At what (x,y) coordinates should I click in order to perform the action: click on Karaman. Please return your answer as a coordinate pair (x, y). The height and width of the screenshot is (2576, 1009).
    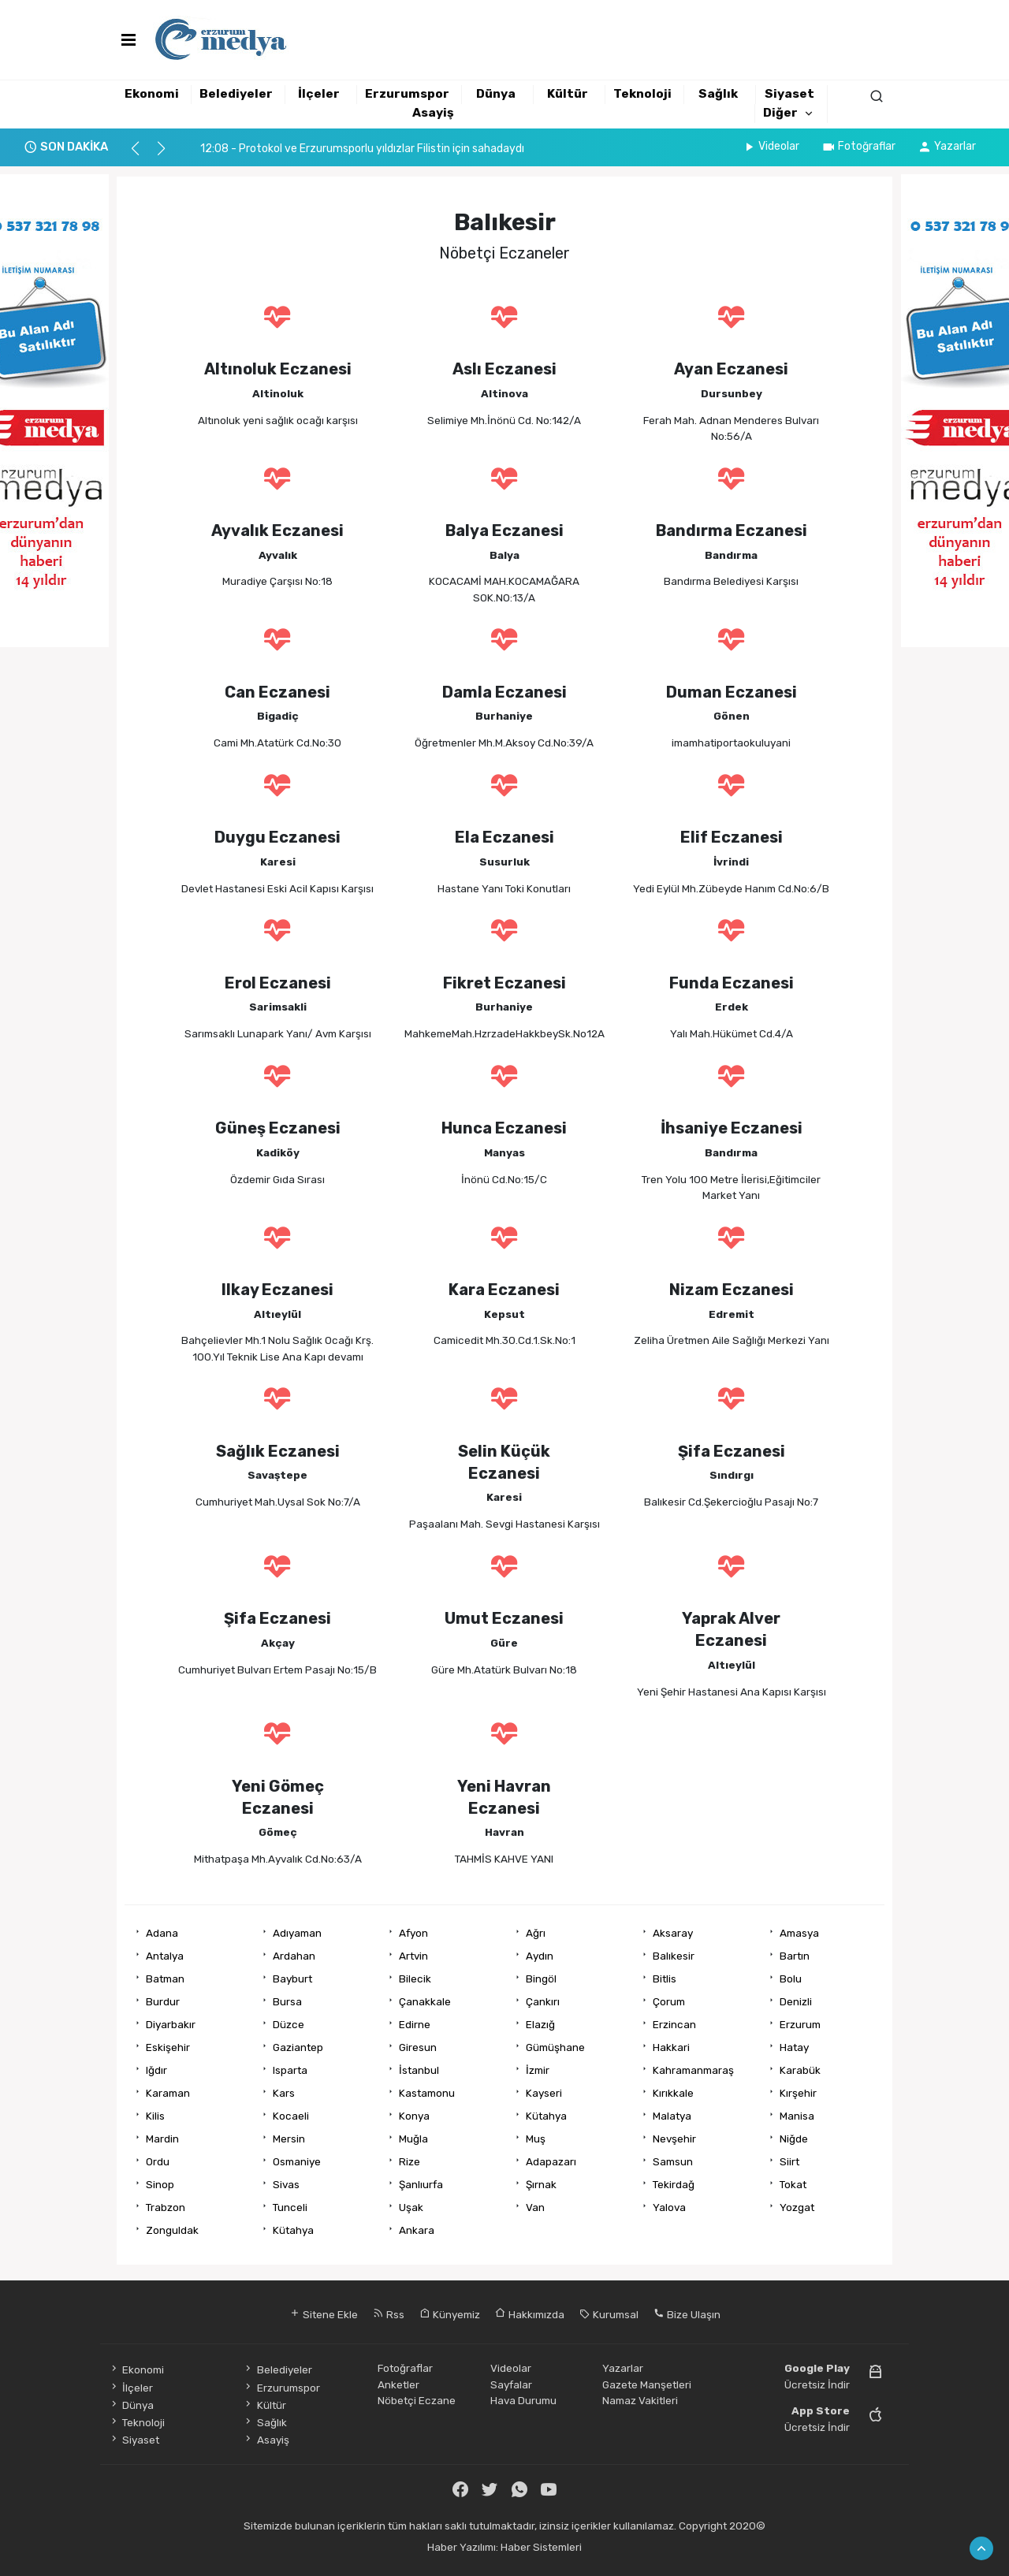
    Looking at the image, I should click on (168, 2092).